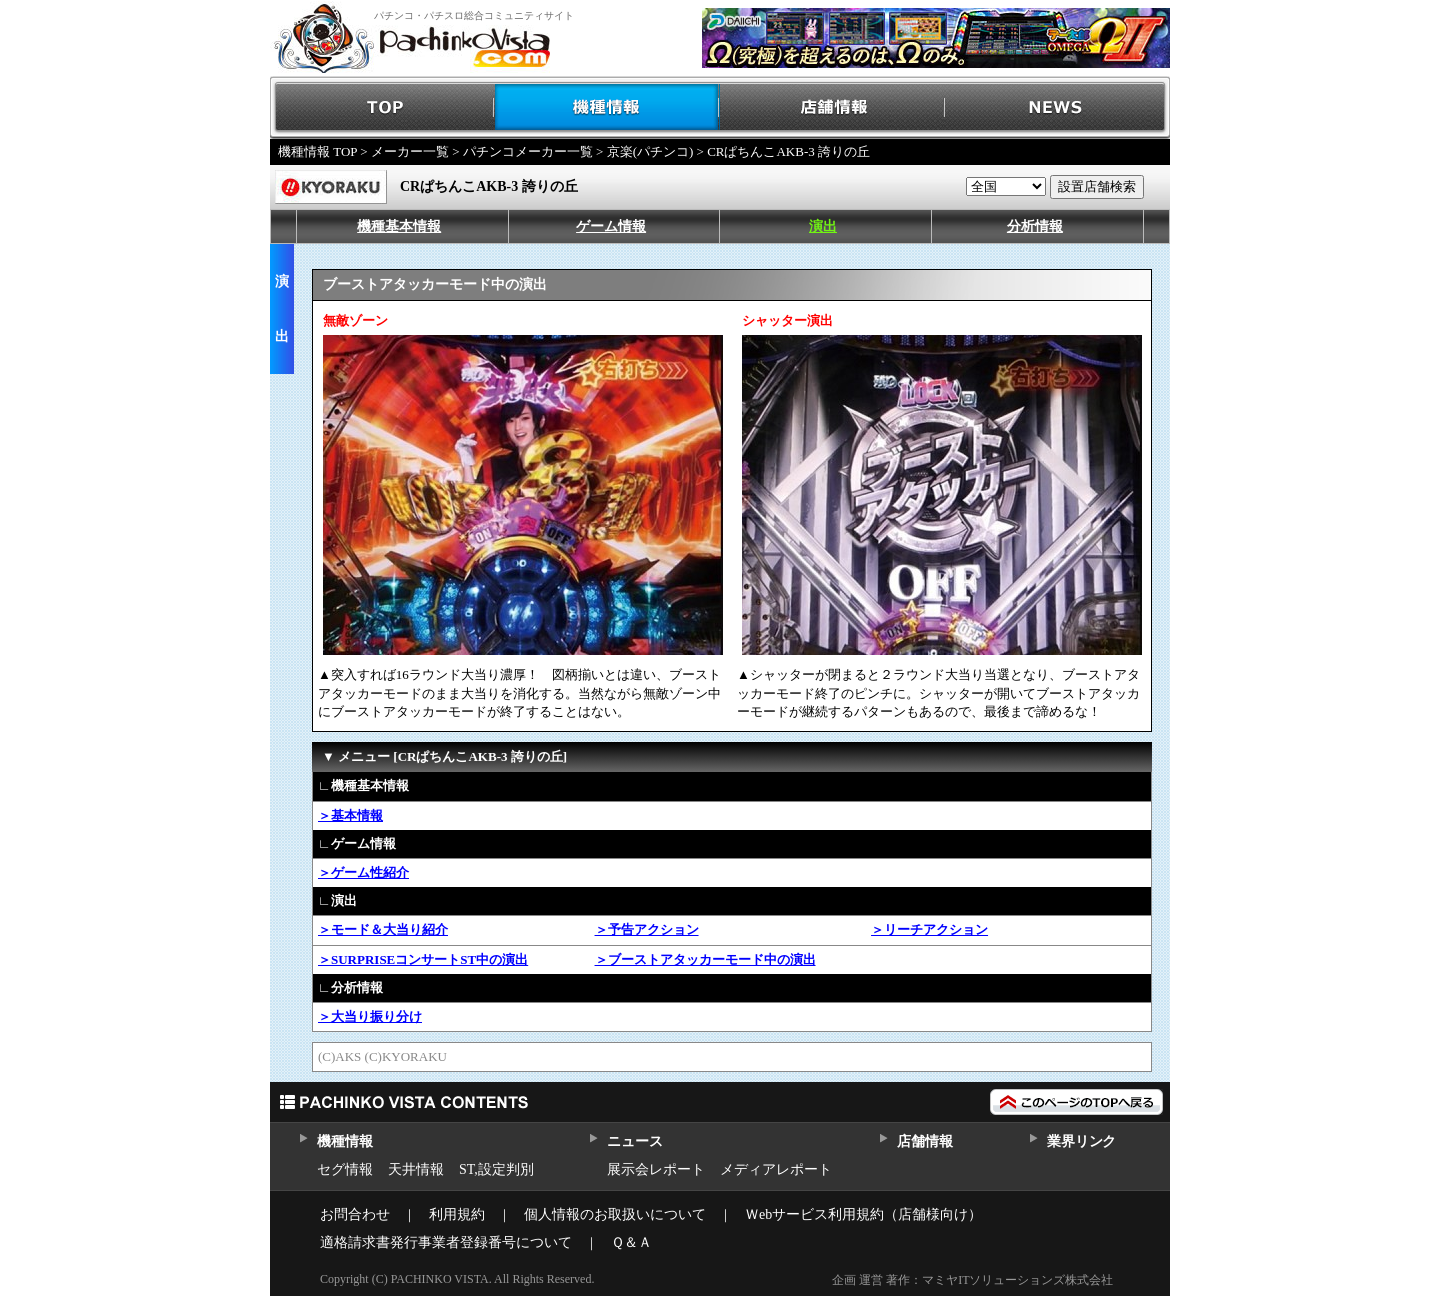 This screenshot has width=1440, height=1296. I want to click on NEWS, so click(1057, 107).